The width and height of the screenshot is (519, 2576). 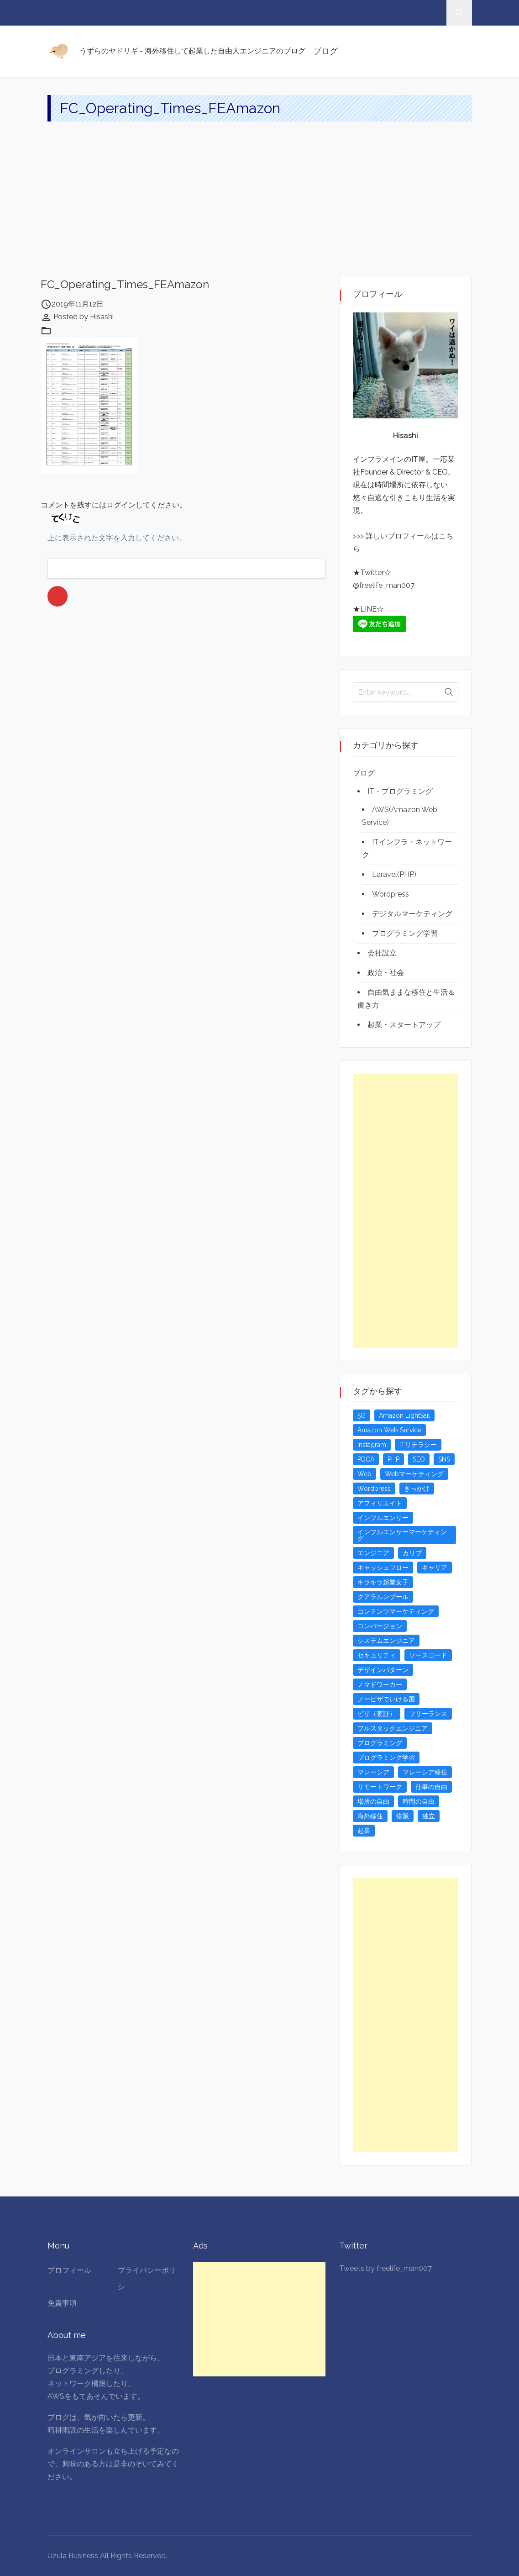 What do you see at coordinates (376, 1713) in the screenshot?
I see `ビザ（査証） [ビザ（査証） (8個の項目)]` at bounding box center [376, 1713].